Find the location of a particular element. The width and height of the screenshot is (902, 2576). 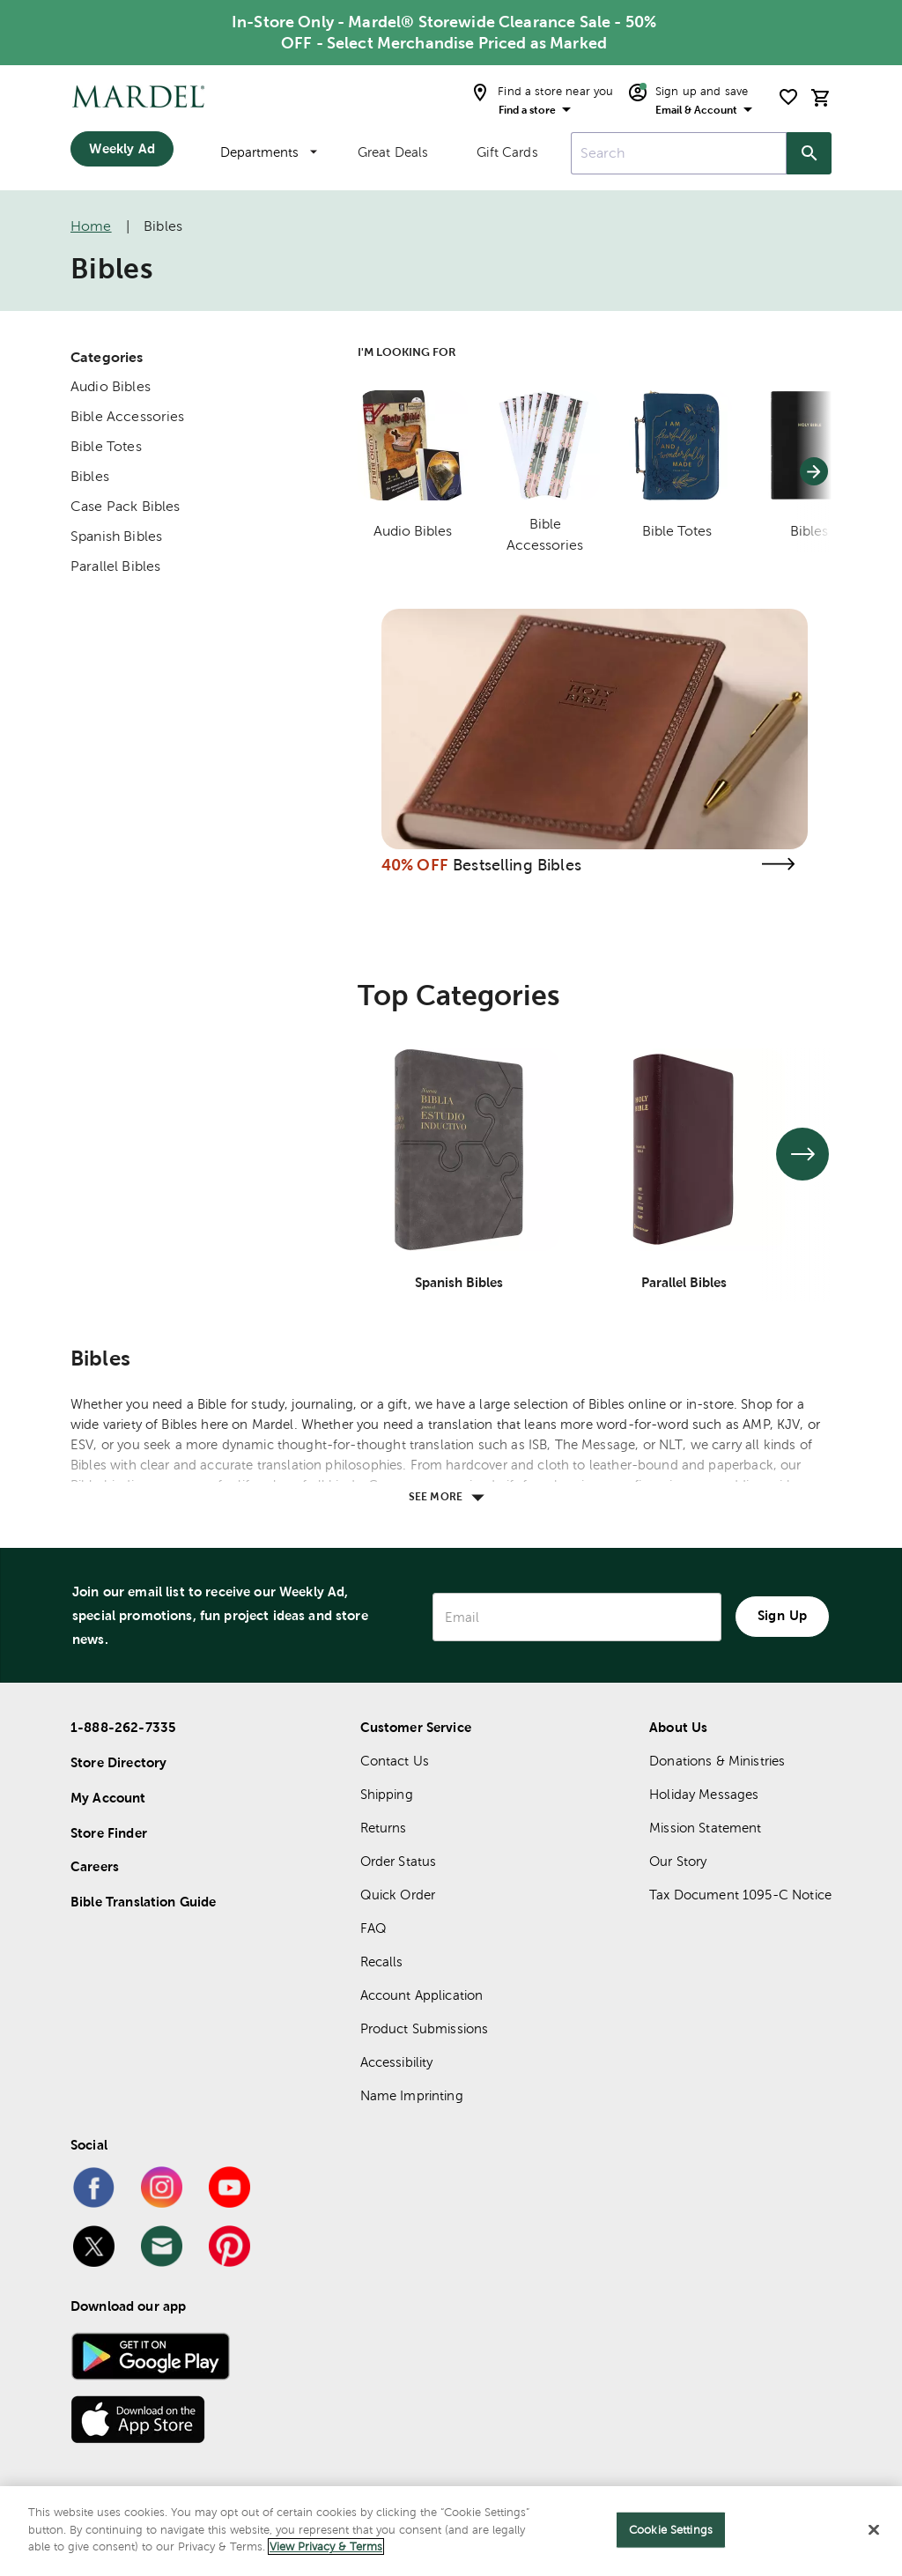

Weekly Ad is located at coordinates (121, 148).